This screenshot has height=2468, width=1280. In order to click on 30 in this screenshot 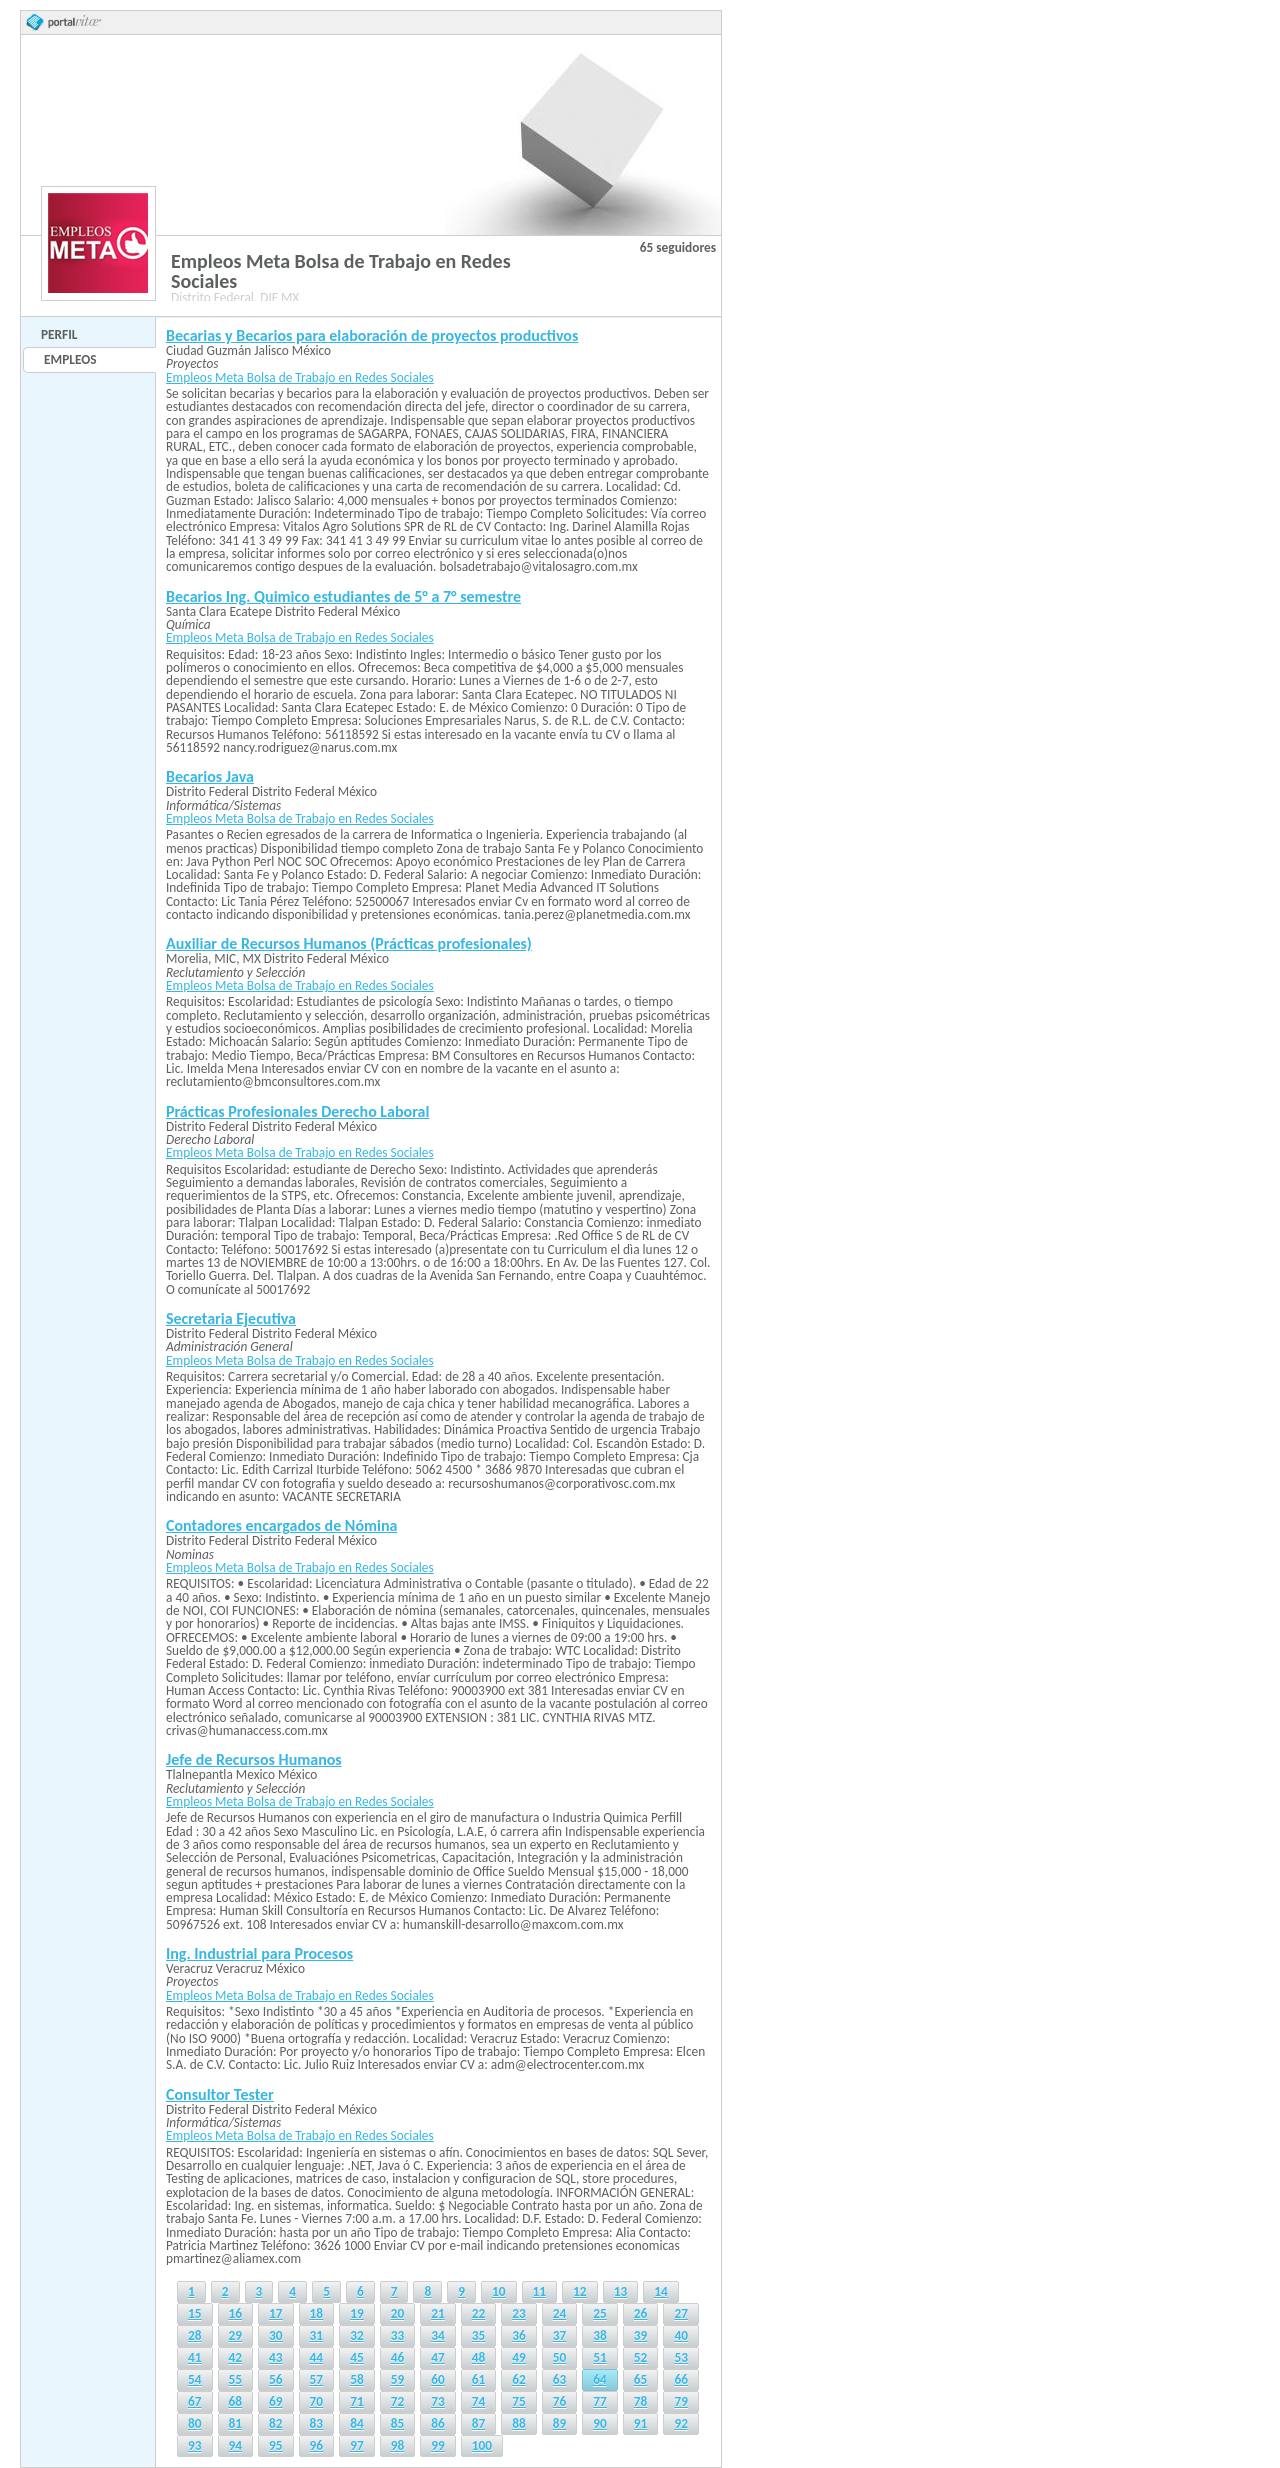, I will do `click(276, 2335)`.